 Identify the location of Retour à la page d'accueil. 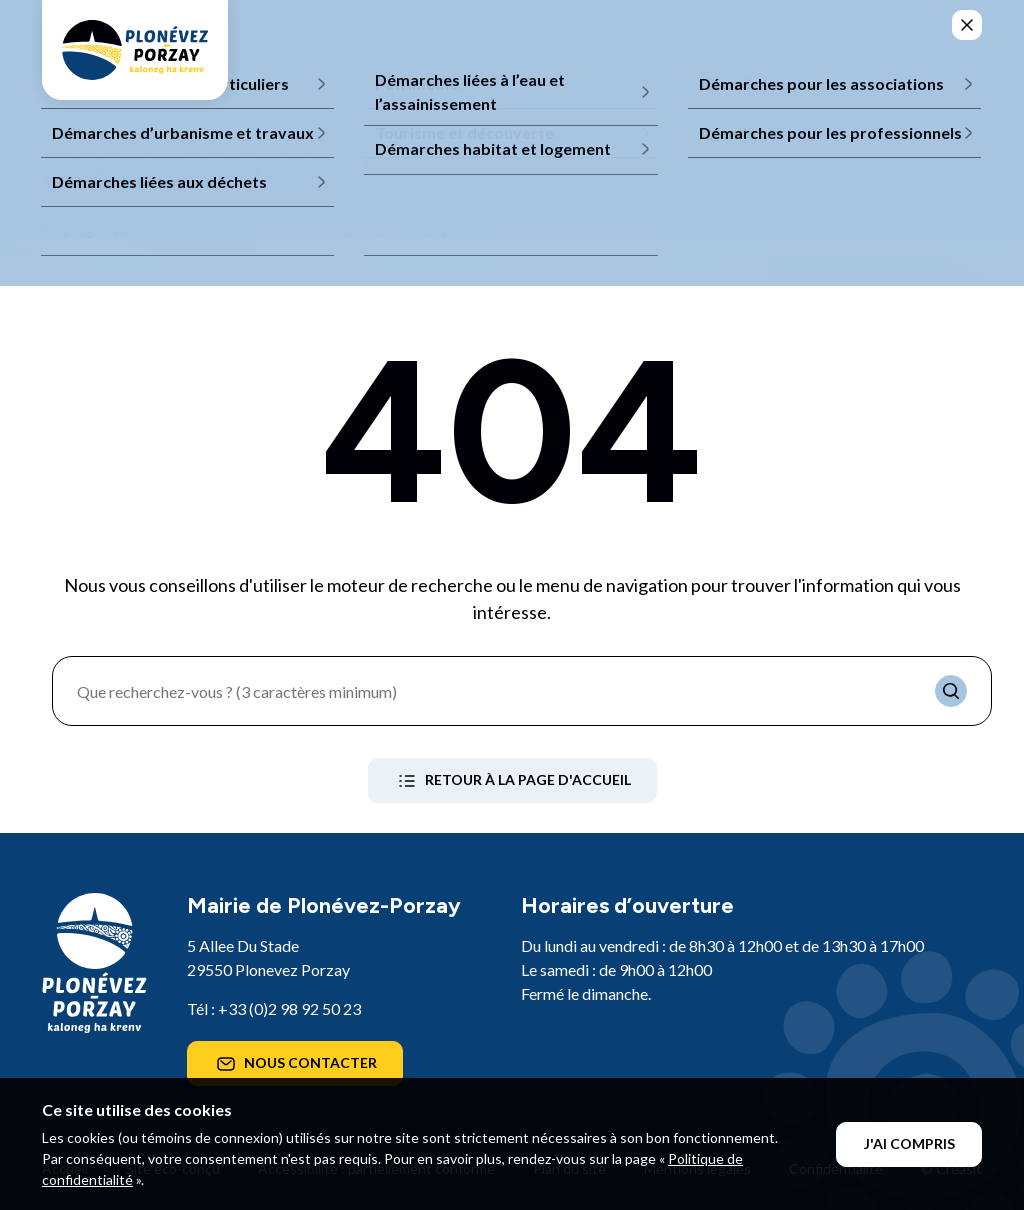
(512, 781).